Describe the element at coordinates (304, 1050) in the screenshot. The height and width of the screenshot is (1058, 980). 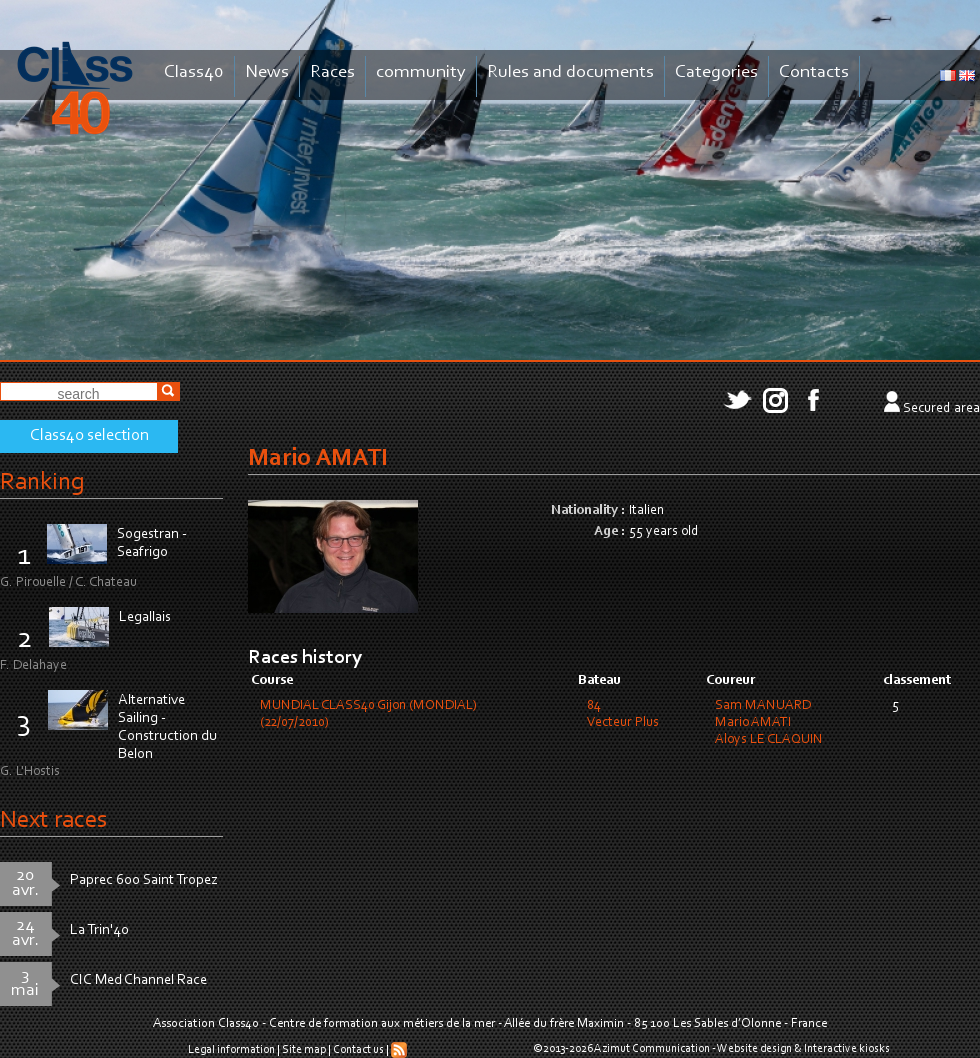
I see `Site map` at that location.